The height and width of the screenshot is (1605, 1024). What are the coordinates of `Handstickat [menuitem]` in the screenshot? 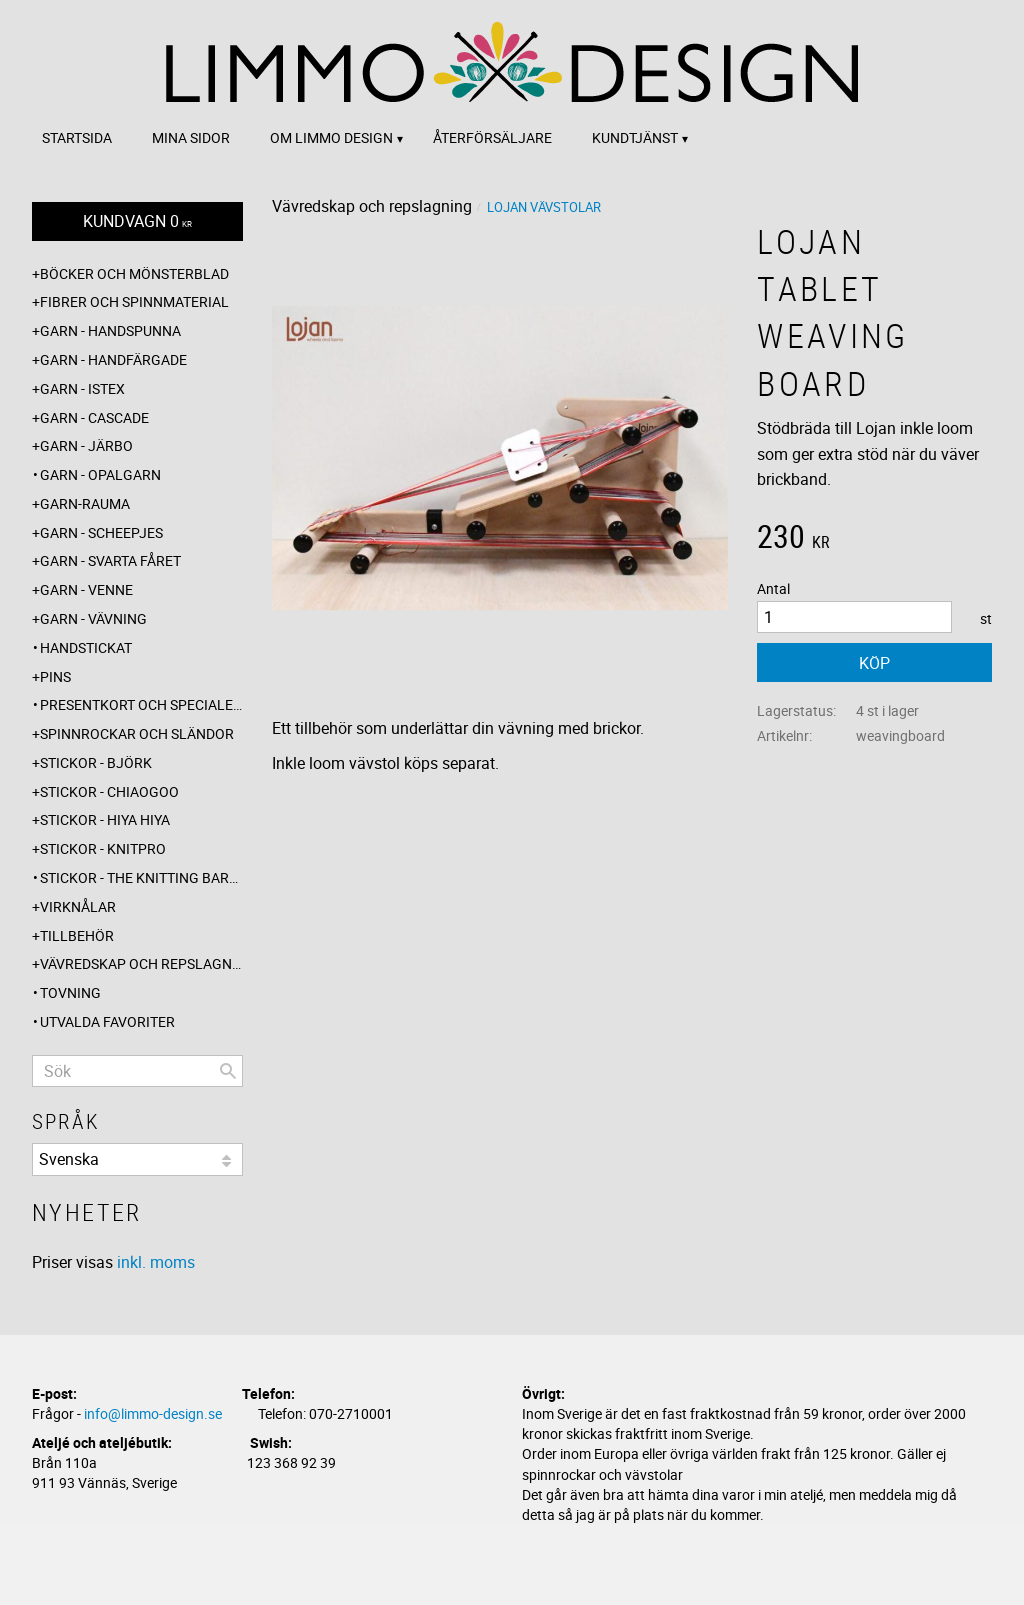 It's located at (86, 647).